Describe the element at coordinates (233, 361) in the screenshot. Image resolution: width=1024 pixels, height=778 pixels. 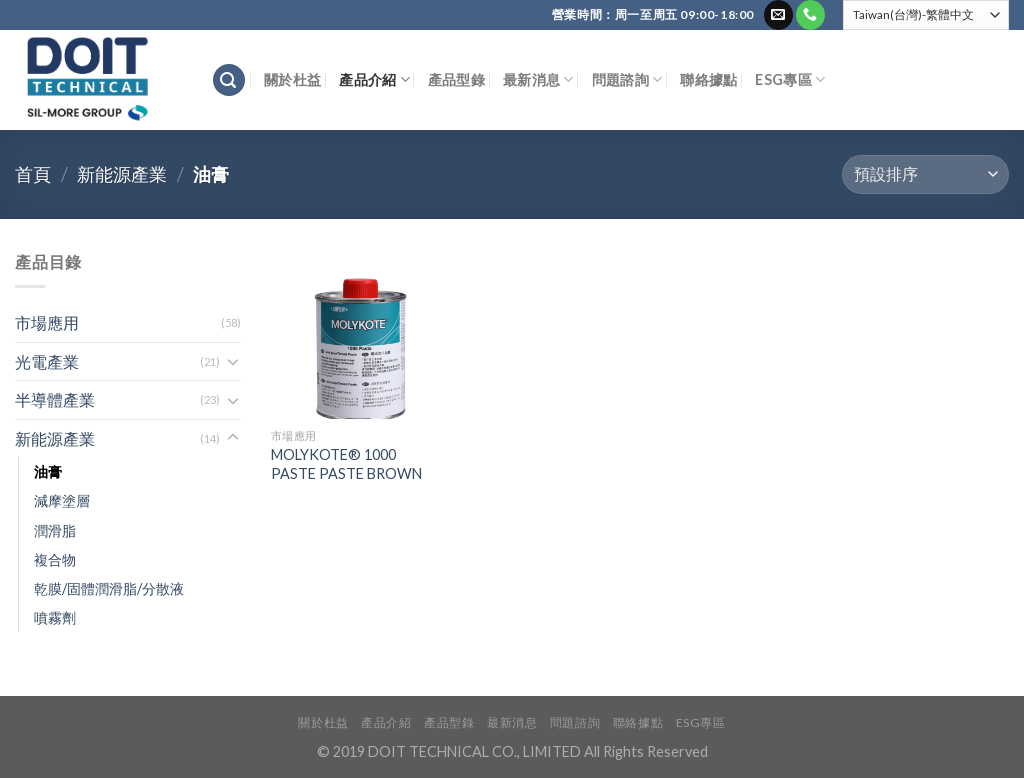
I see `[Toggle]` at that location.